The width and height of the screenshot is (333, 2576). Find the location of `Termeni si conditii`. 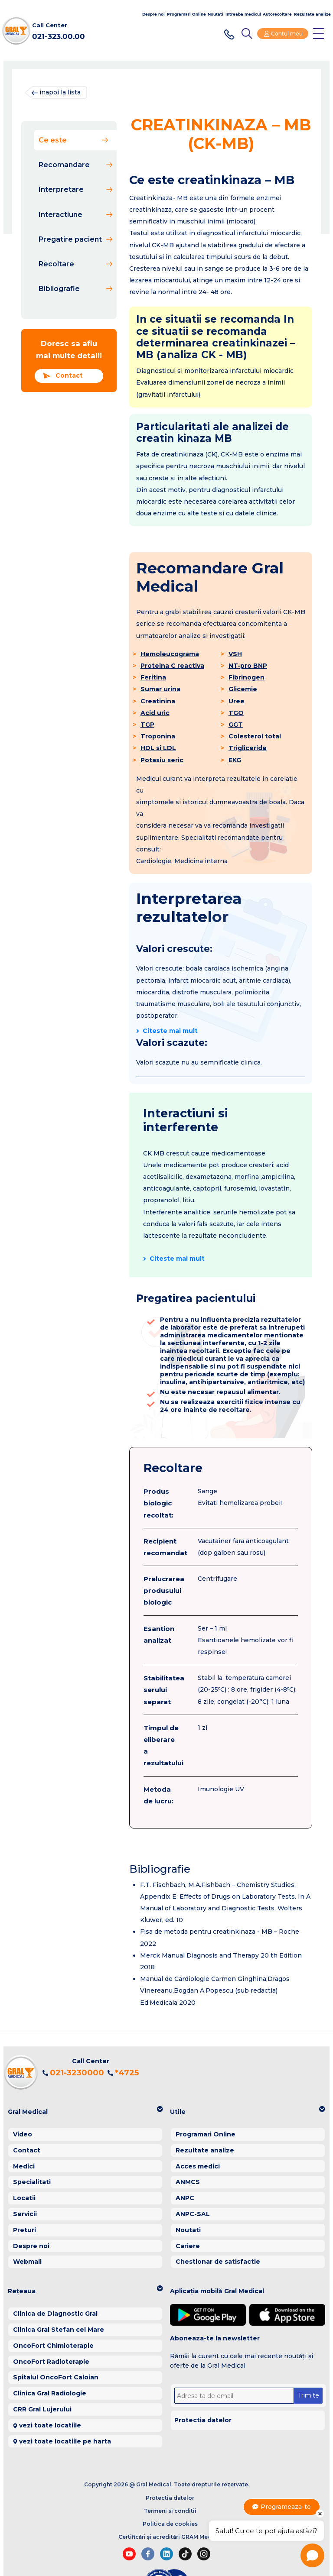

Termeni si conditii is located at coordinates (170, 2480).